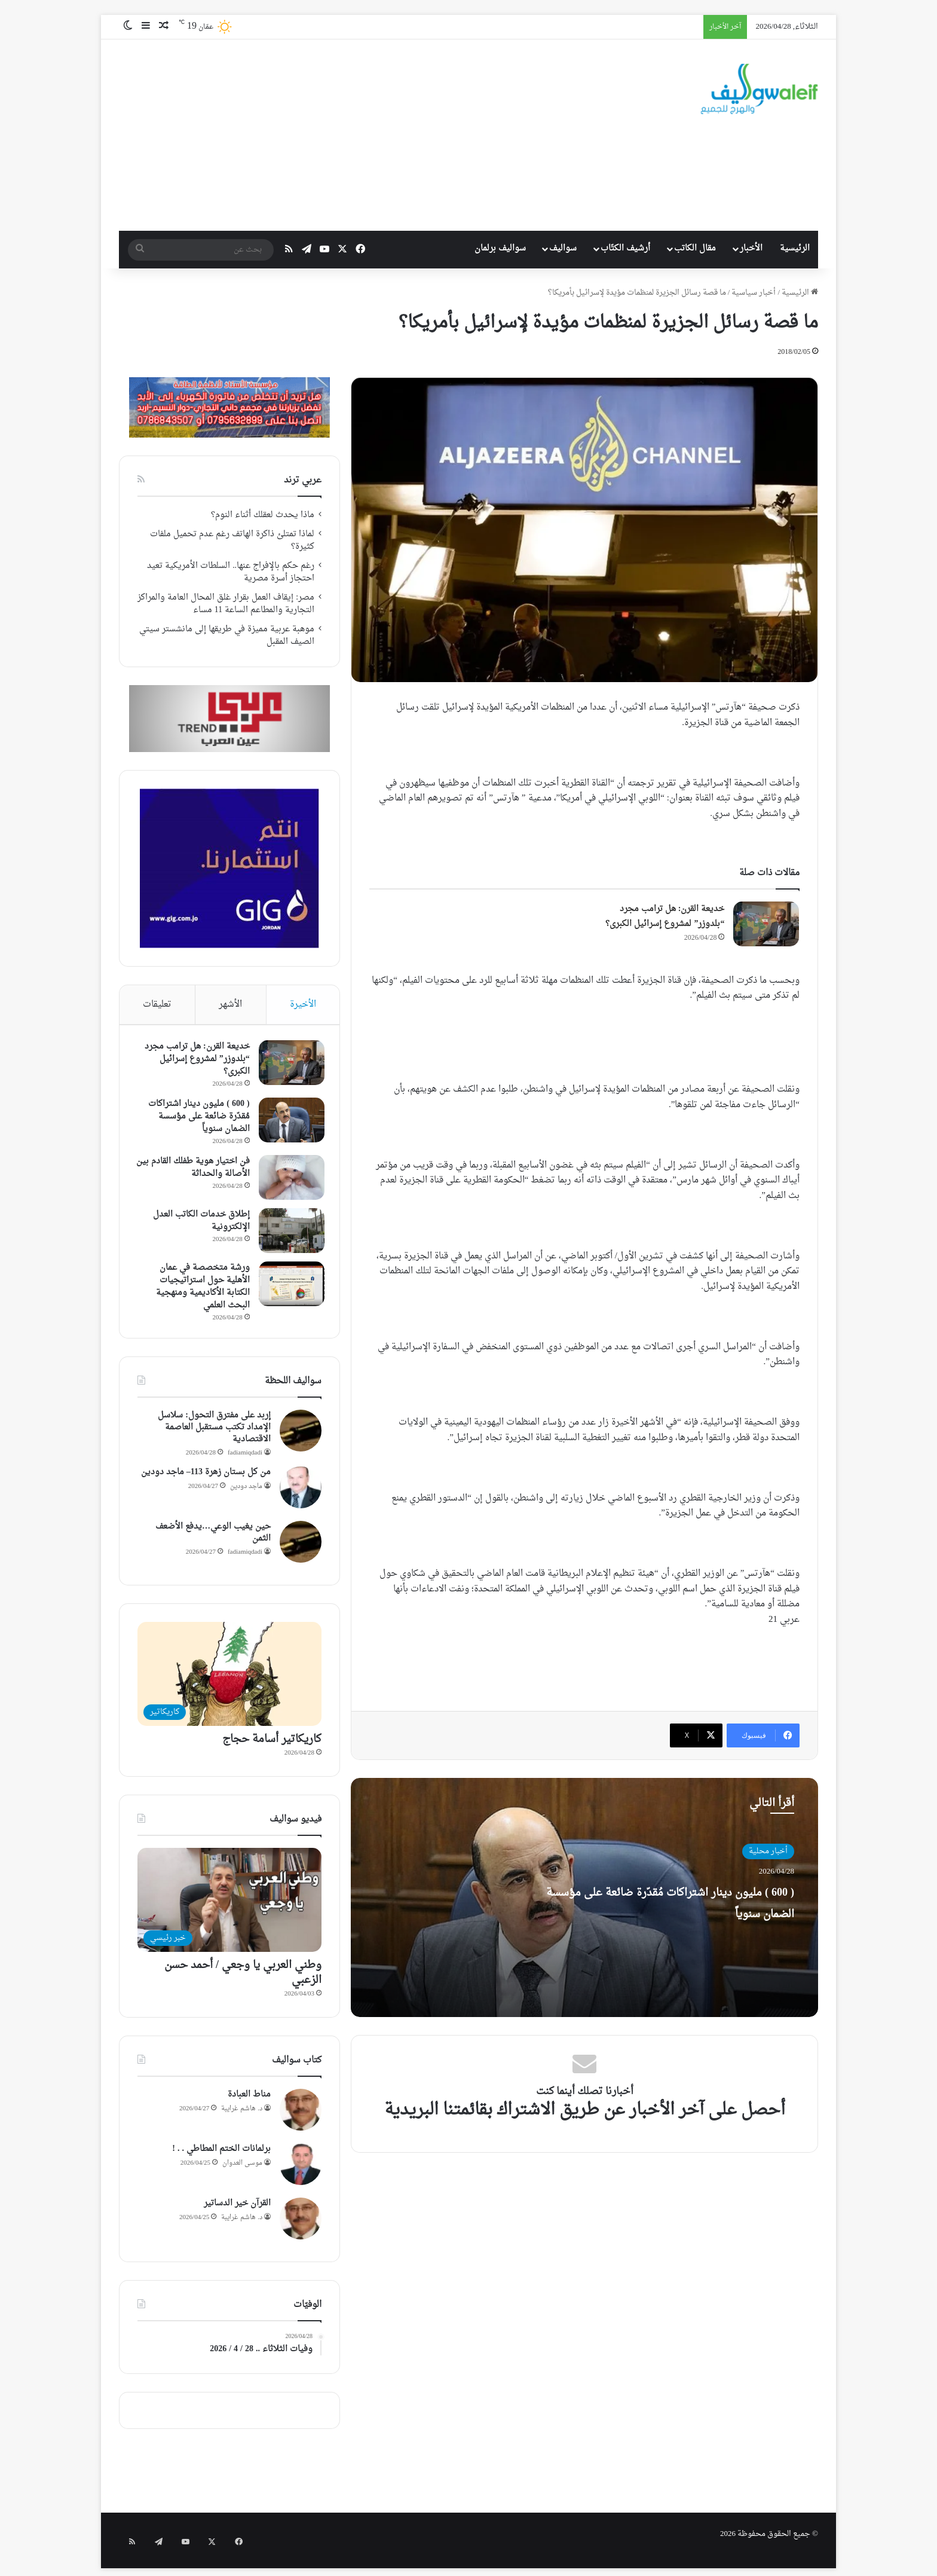 The width and height of the screenshot is (937, 2576). I want to click on الأخبار, so click(751, 248).